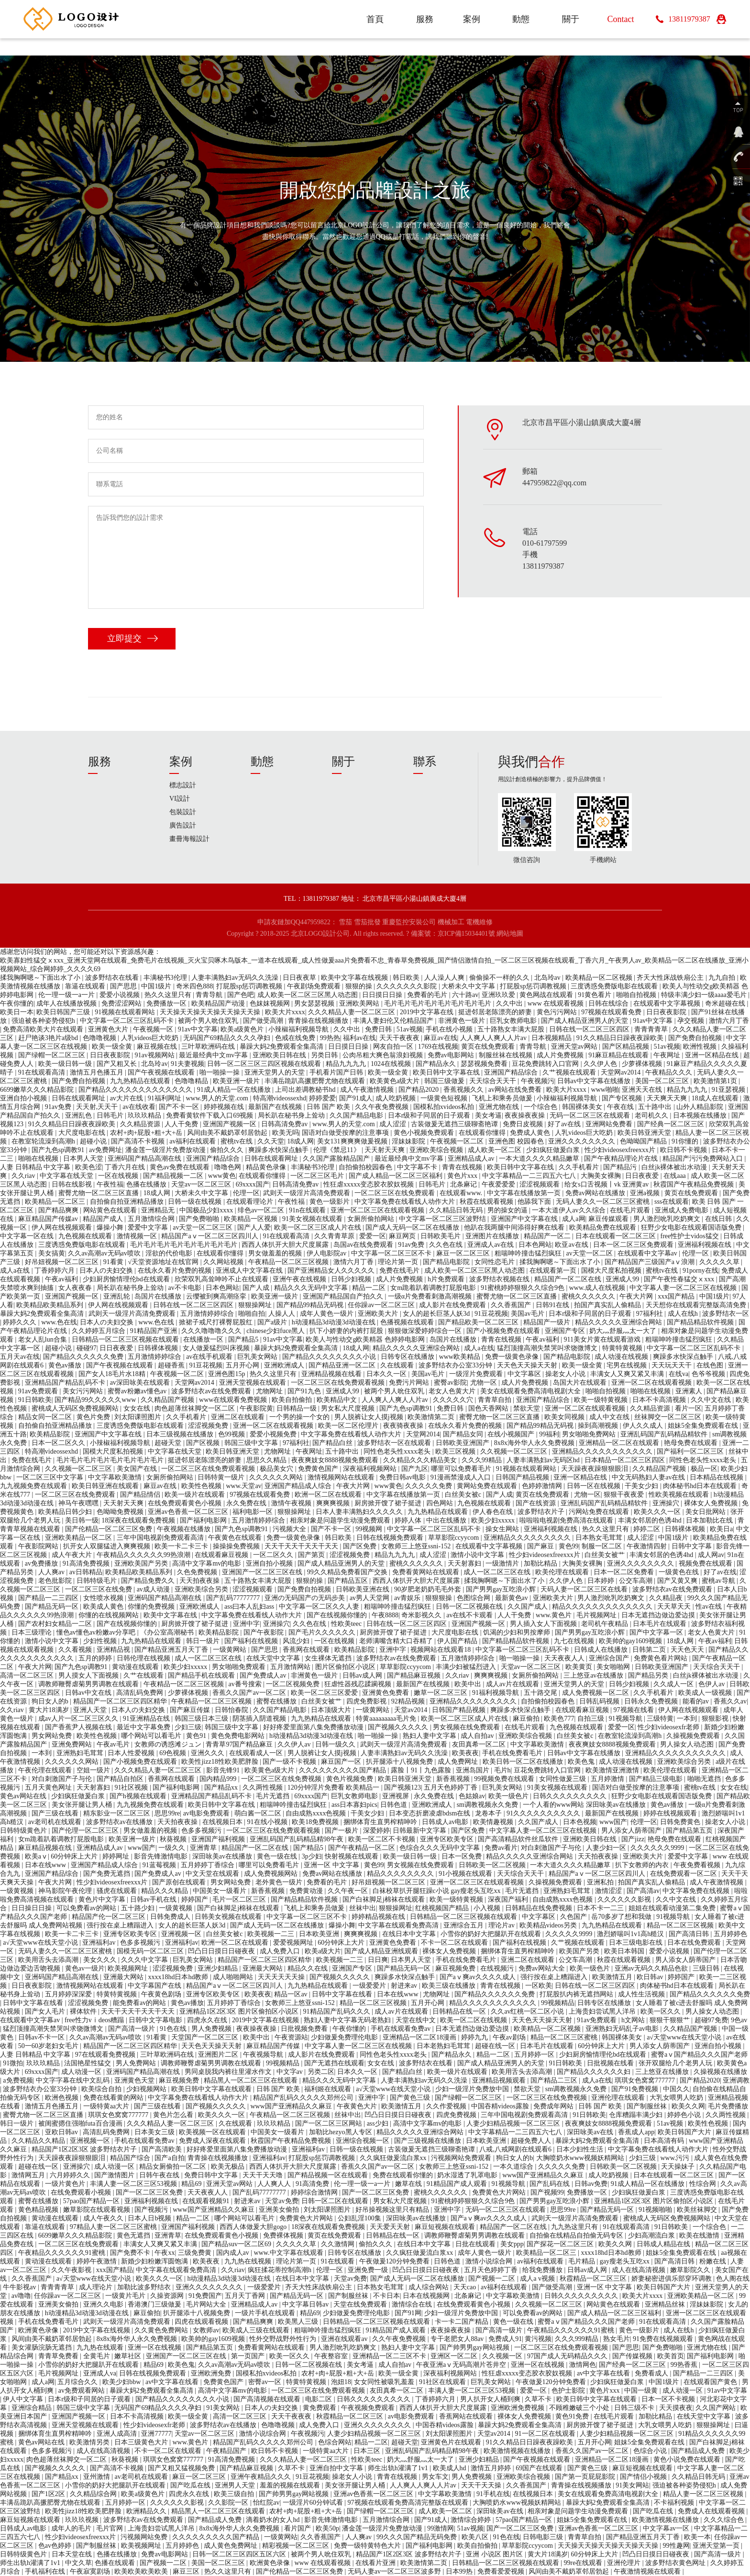 The height and width of the screenshot is (2576, 750). Describe the element at coordinates (414, 1675) in the screenshot. I see `国产精品麻豆视频` at that location.